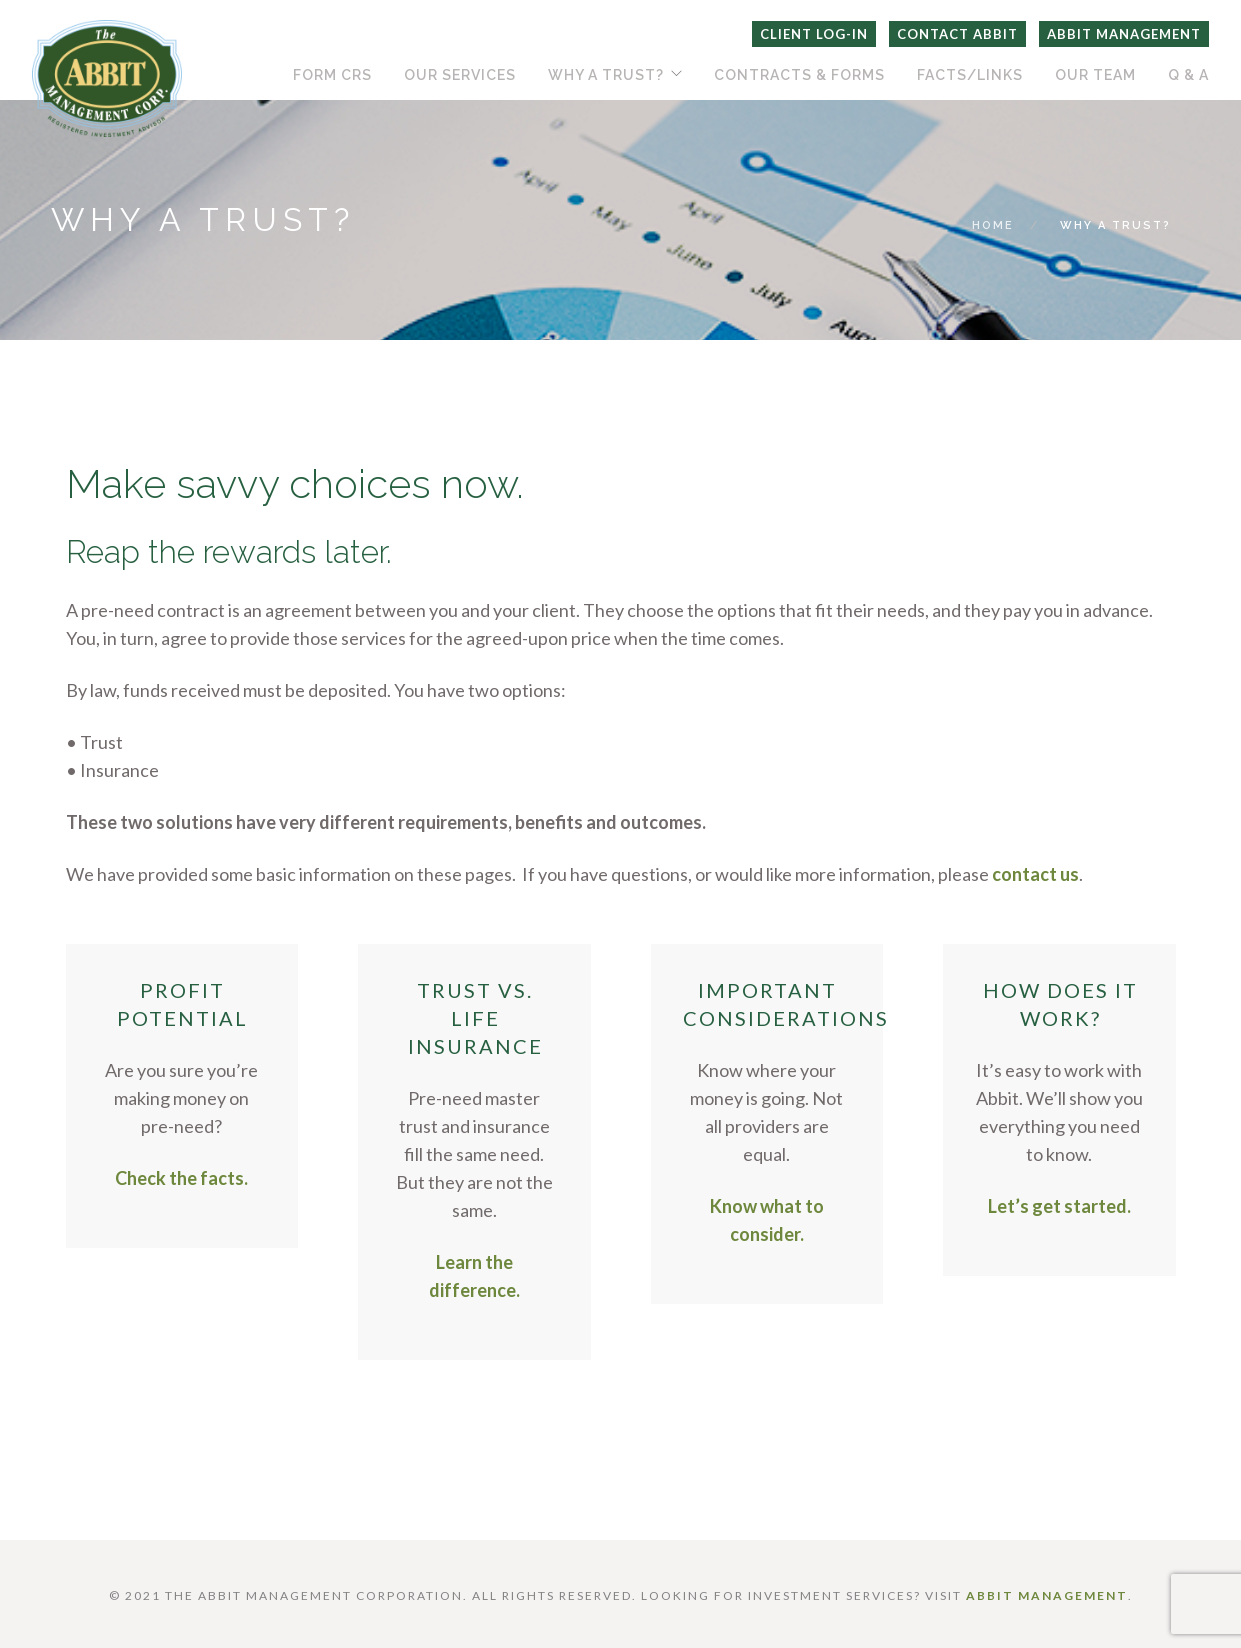 Image resolution: width=1241 pixels, height=1648 pixels. Describe the element at coordinates (1095, 75) in the screenshot. I see `Our Team` at that location.